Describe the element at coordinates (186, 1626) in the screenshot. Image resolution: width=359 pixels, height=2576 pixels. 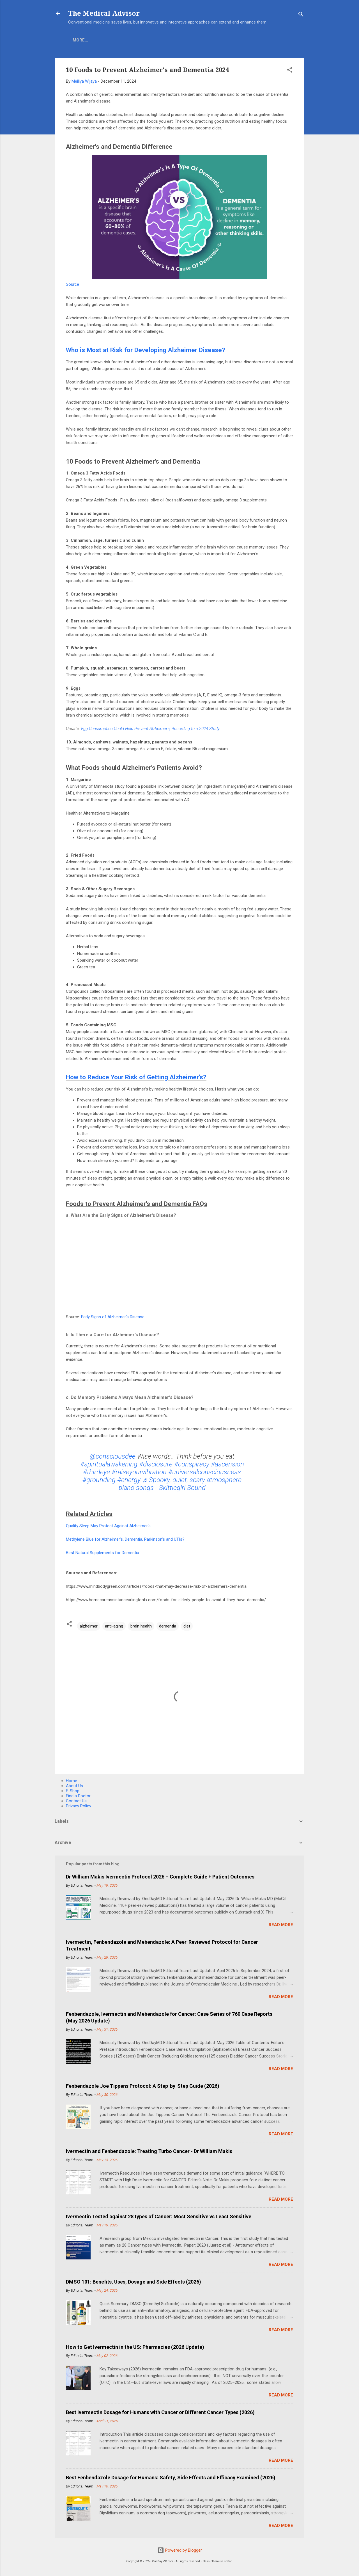
I see `diet` at that location.